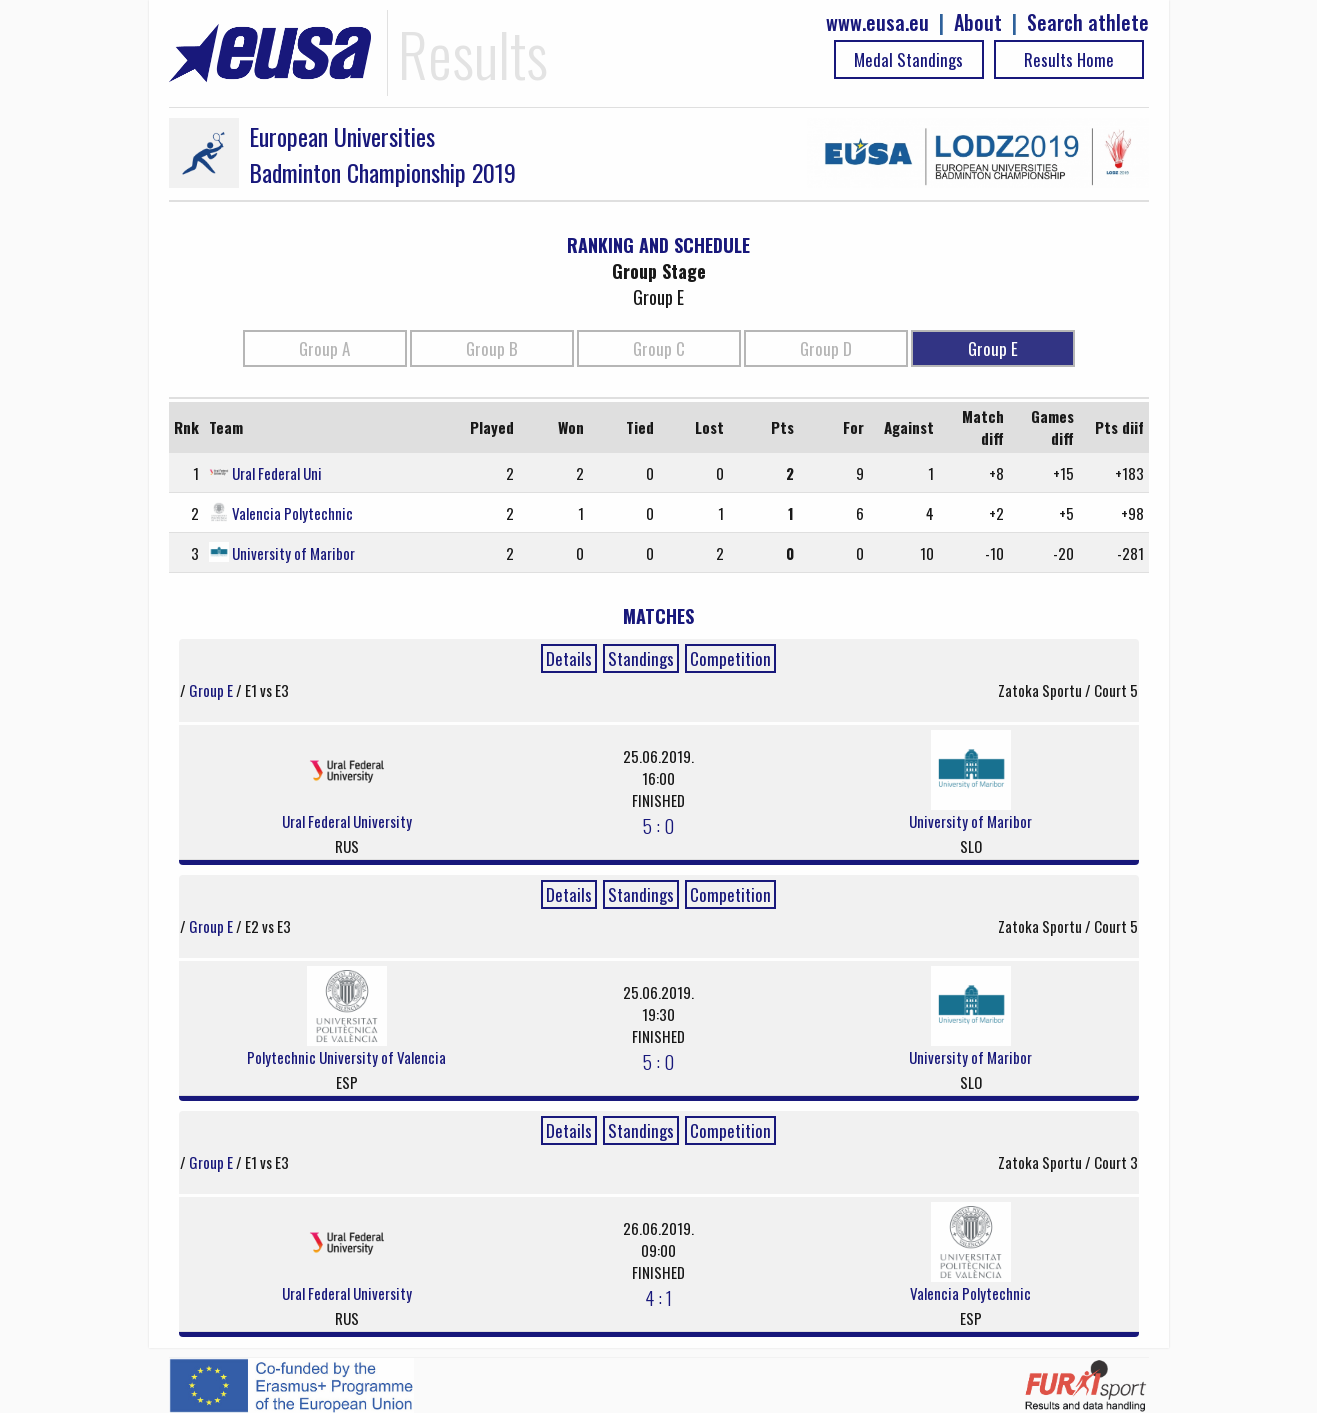  What do you see at coordinates (658, 1297) in the screenshot?
I see `4 : 1` at bounding box center [658, 1297].